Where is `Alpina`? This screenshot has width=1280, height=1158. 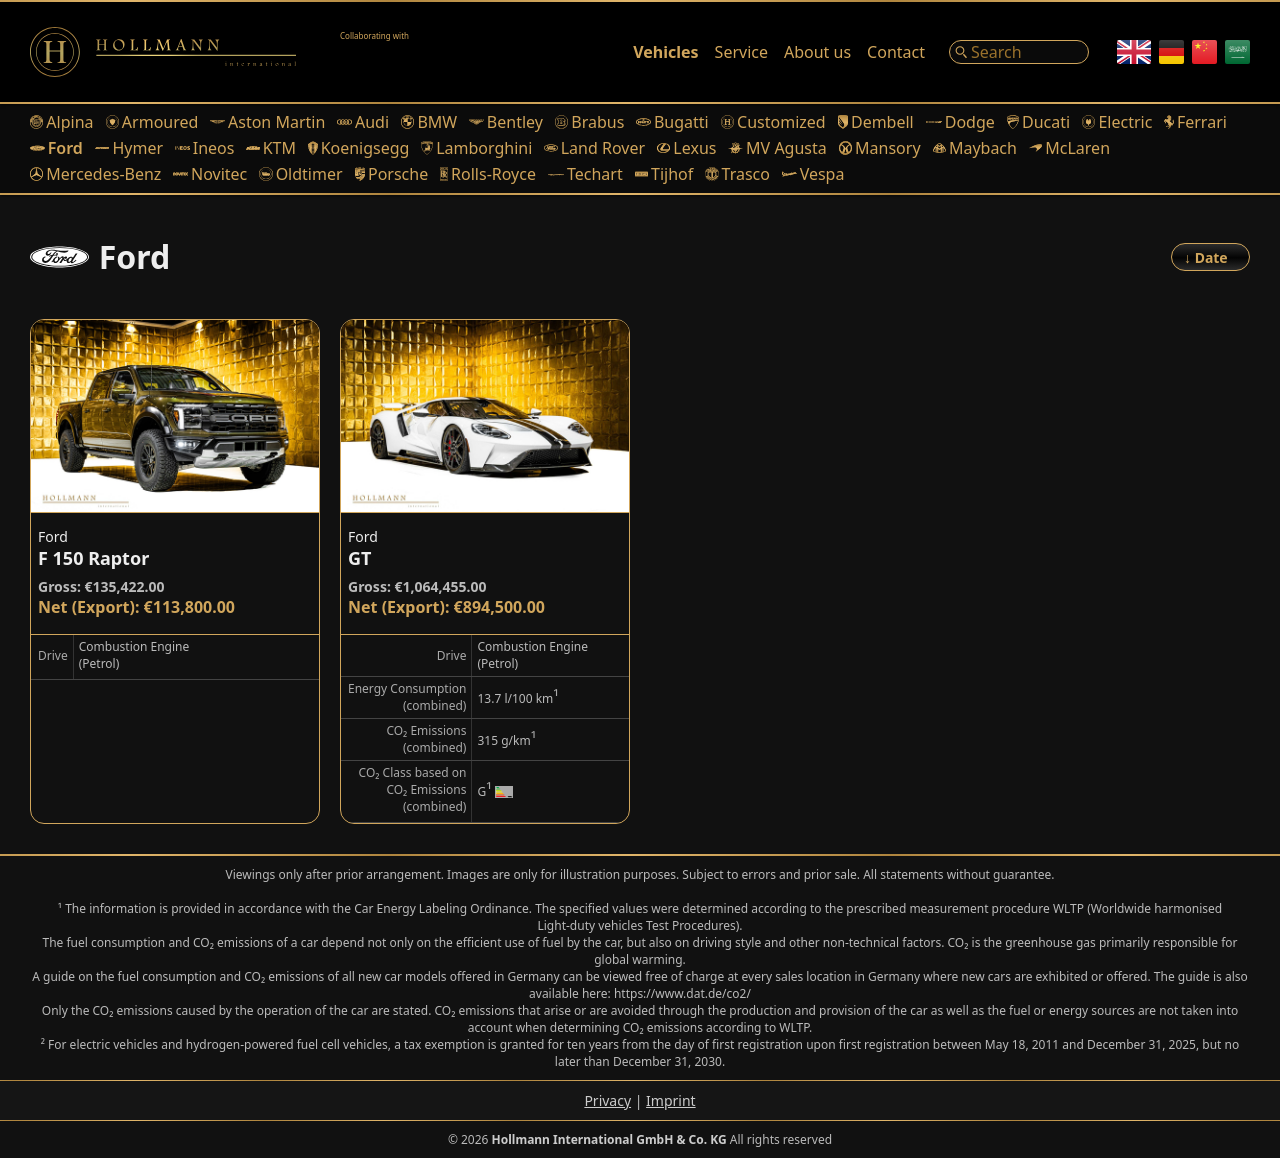
Alpina is located at coordinates (62, 122).